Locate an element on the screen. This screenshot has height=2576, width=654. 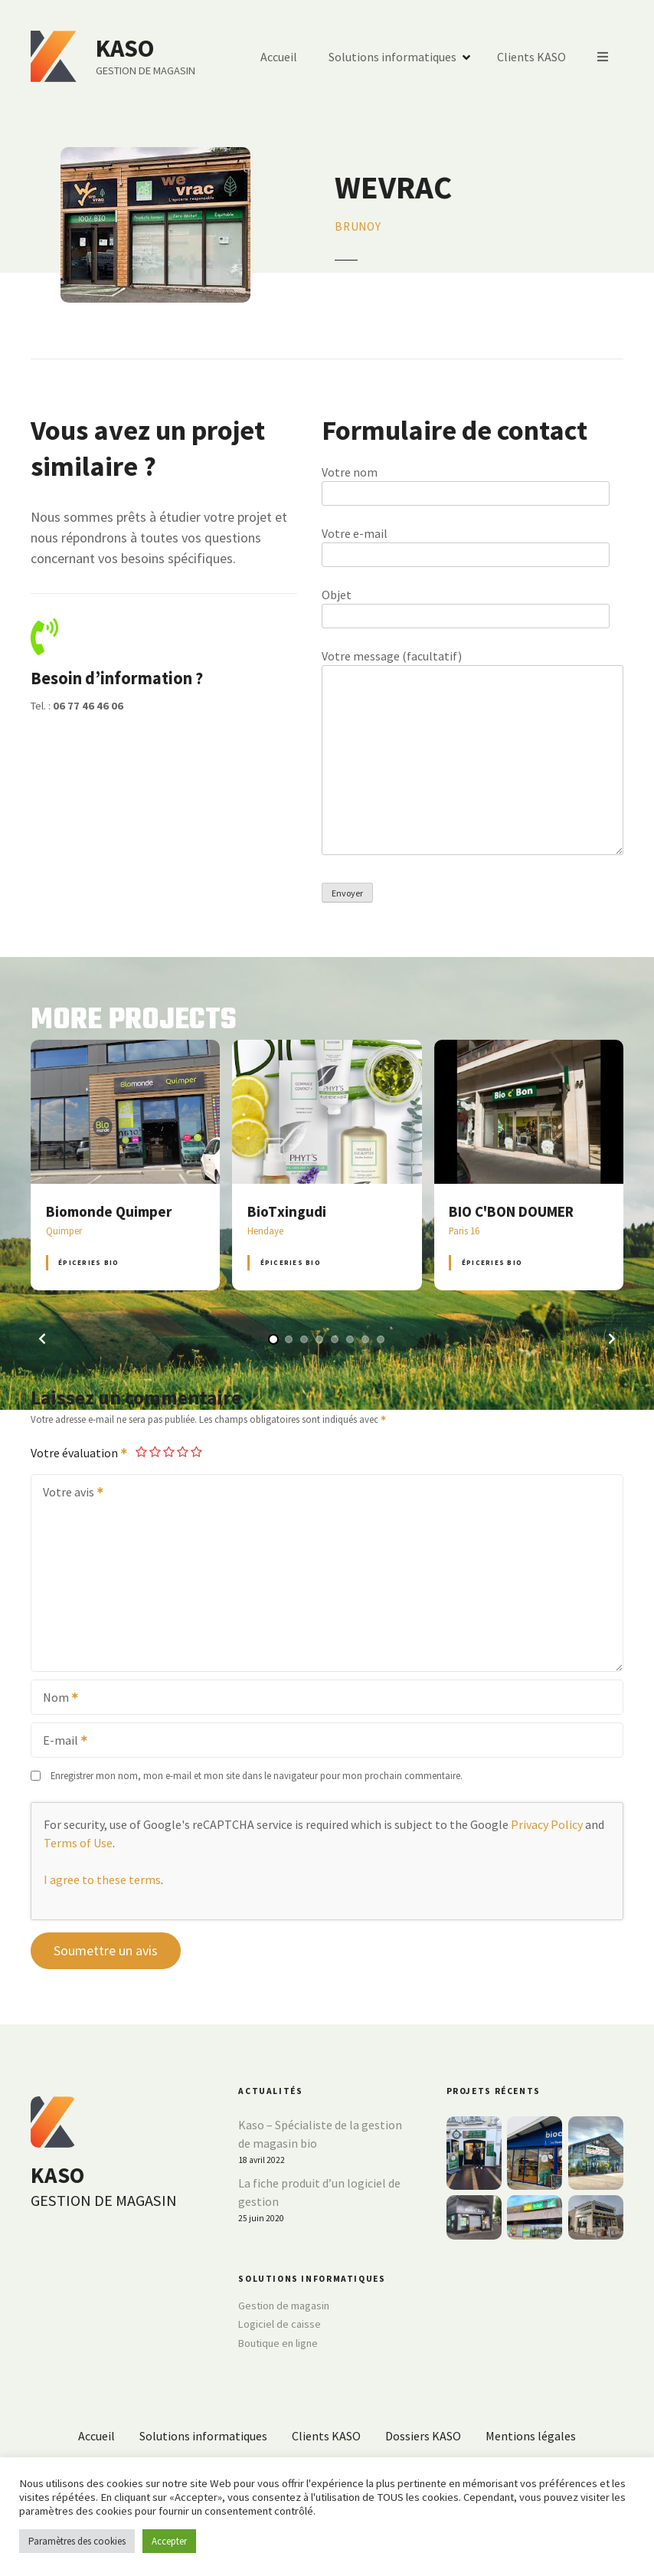
Accueil is located at coordinates (278, 56).